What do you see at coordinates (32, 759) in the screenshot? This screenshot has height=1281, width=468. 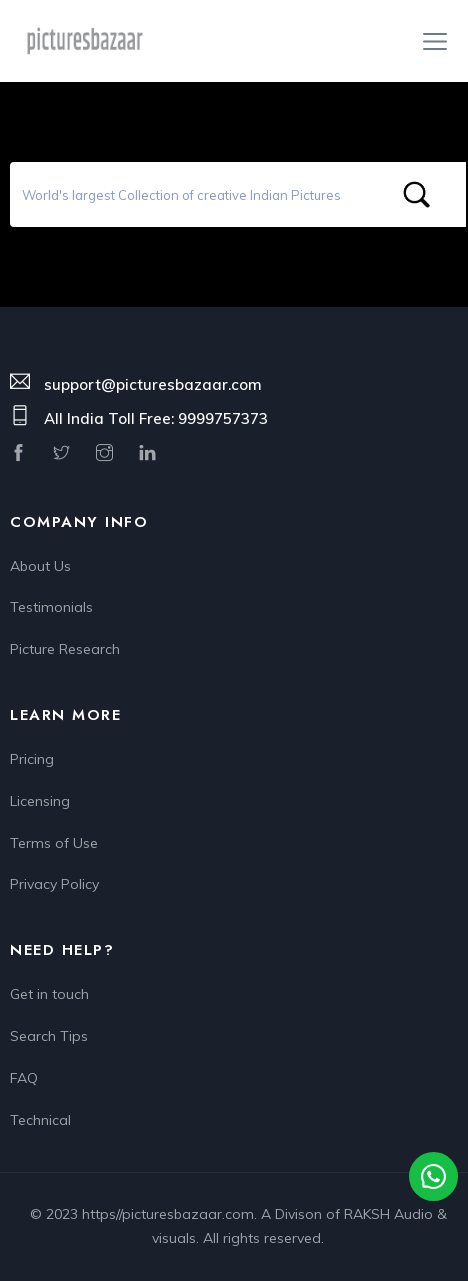 I see `Pricing` at bounding box center [32, 759].